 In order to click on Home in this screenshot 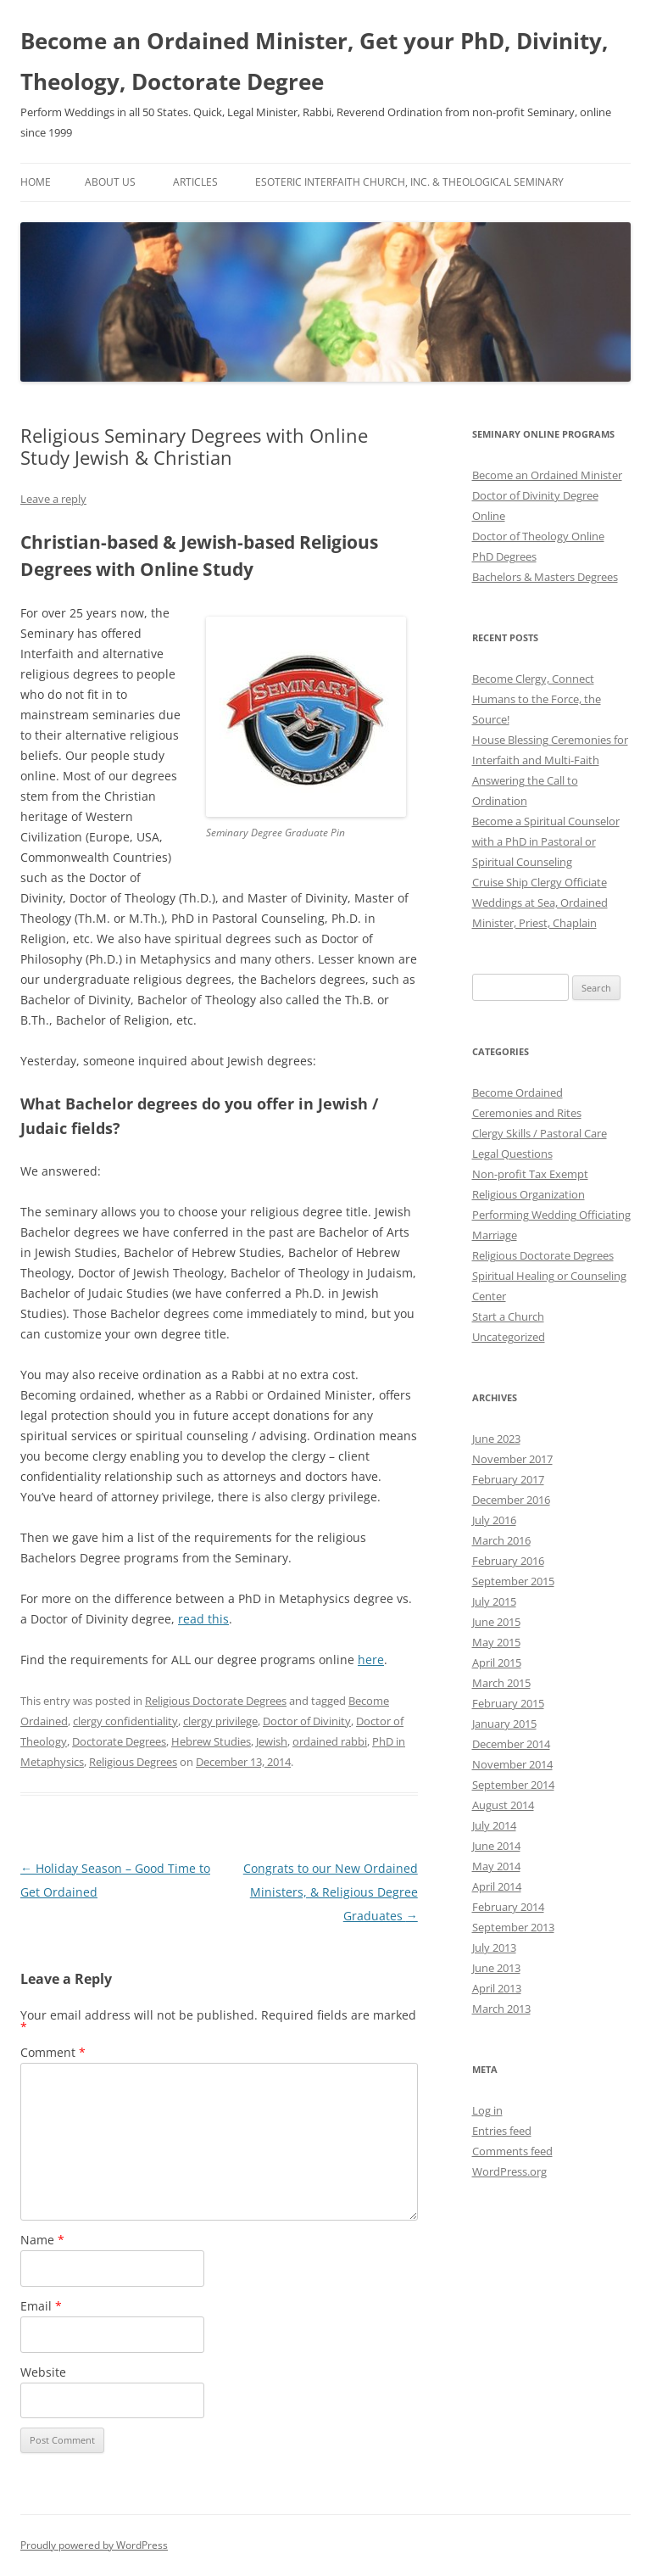, I will do `click(35, 182)`.